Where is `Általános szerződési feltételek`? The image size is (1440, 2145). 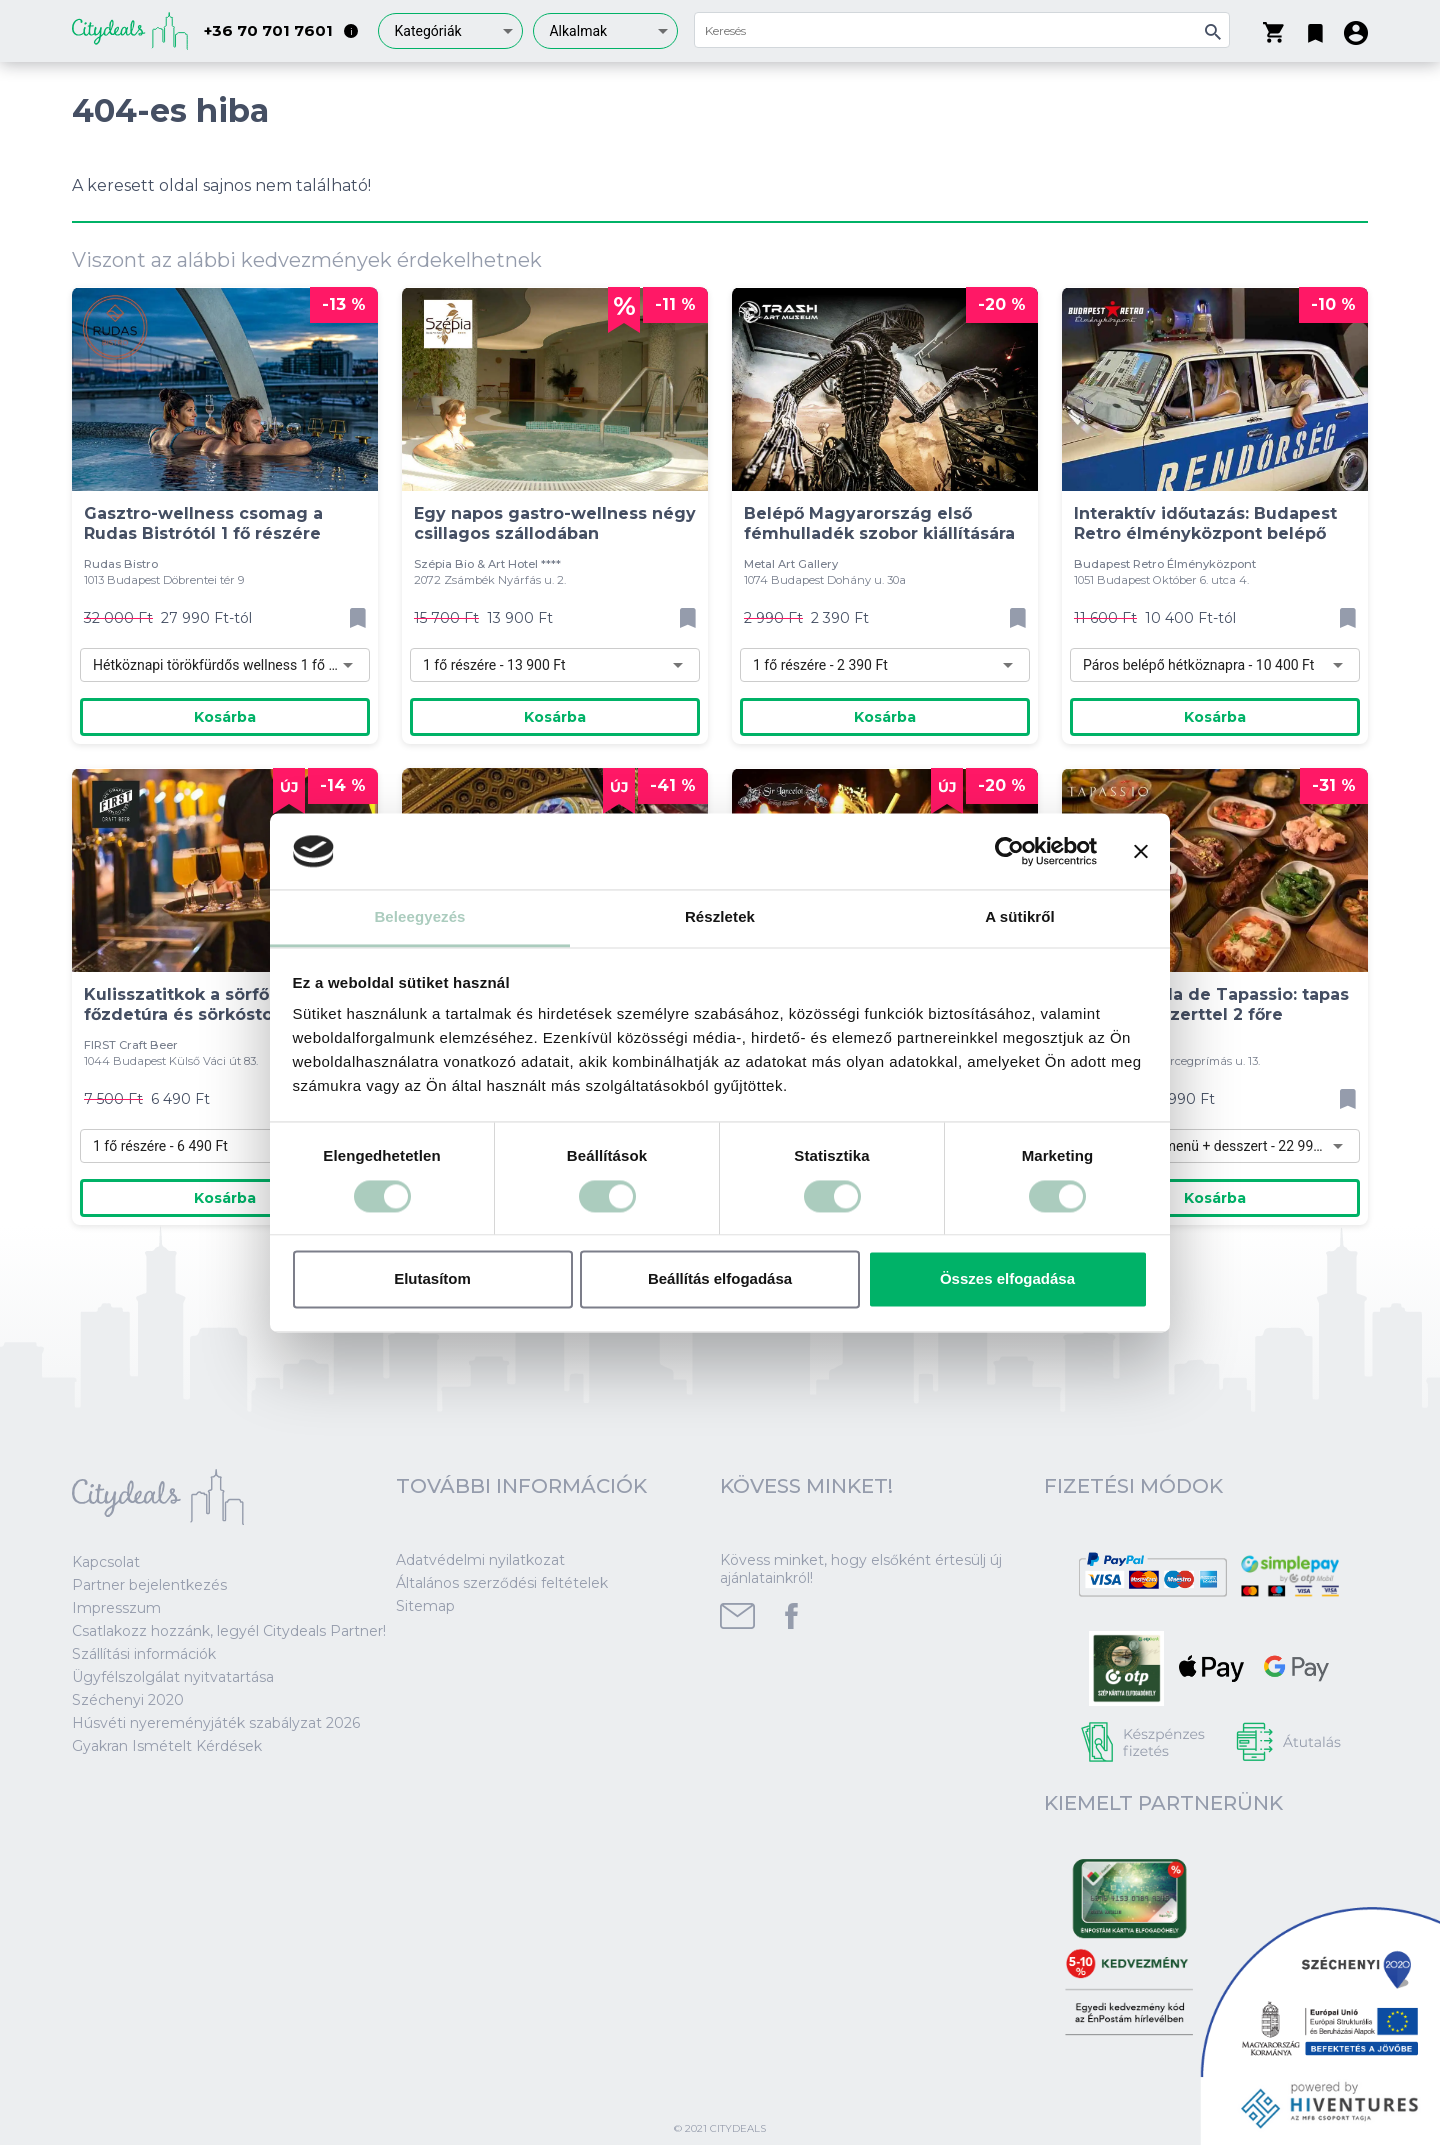
Általános szerződési feltételek is located at coordinates (502, 1583).